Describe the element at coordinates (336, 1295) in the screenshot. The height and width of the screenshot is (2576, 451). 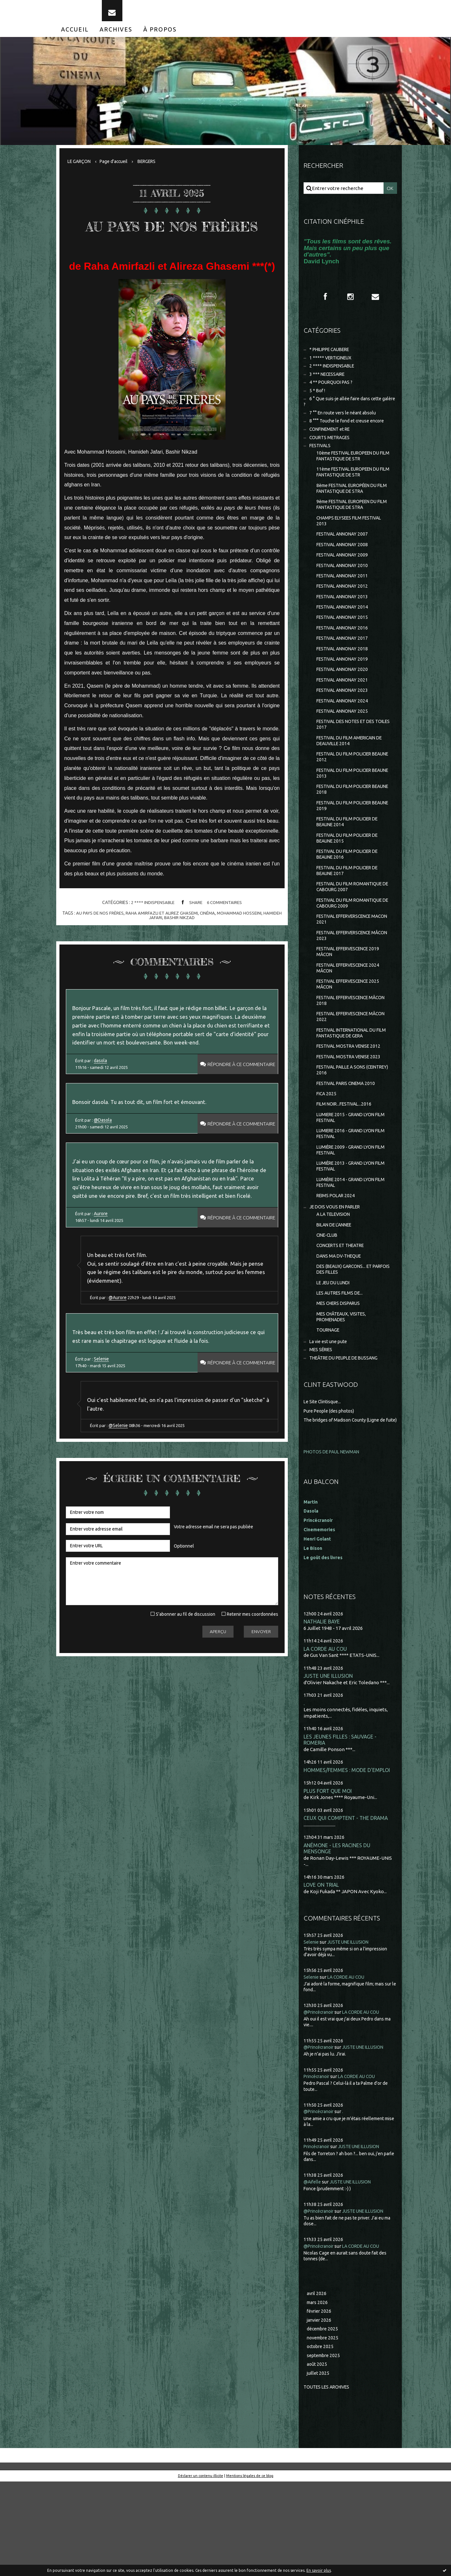
I see `BILAN DE L'ANNEE` at that location.